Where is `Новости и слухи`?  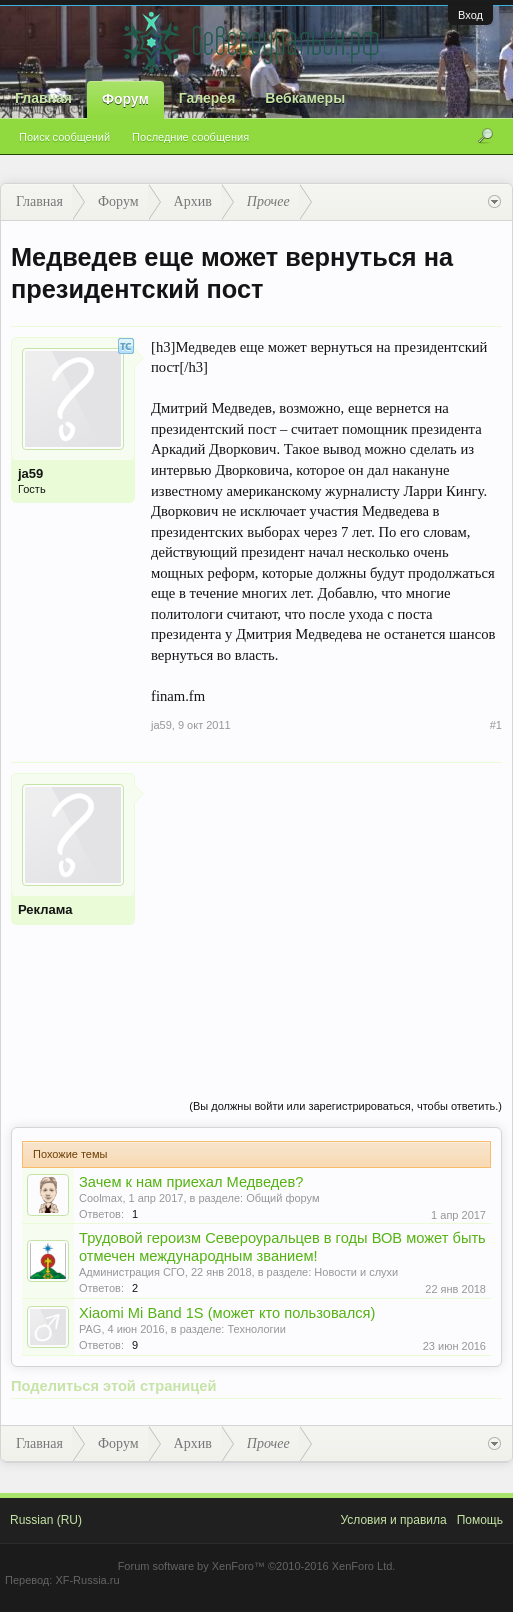
Новости и слухи is located at coordinates (356, 1272).